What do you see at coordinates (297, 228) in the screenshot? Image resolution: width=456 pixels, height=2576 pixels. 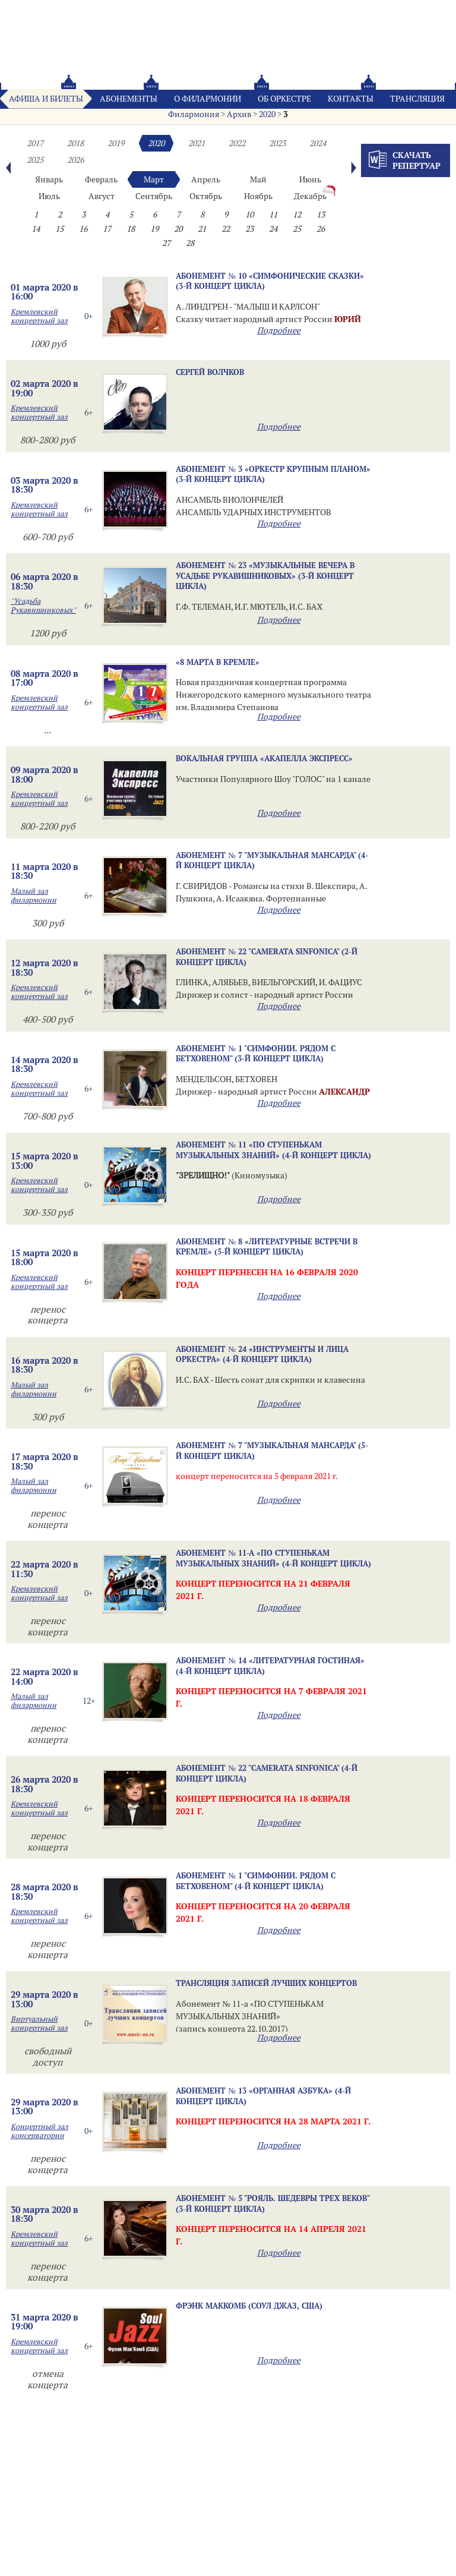 I see `25` at bounding box center [297, 228].